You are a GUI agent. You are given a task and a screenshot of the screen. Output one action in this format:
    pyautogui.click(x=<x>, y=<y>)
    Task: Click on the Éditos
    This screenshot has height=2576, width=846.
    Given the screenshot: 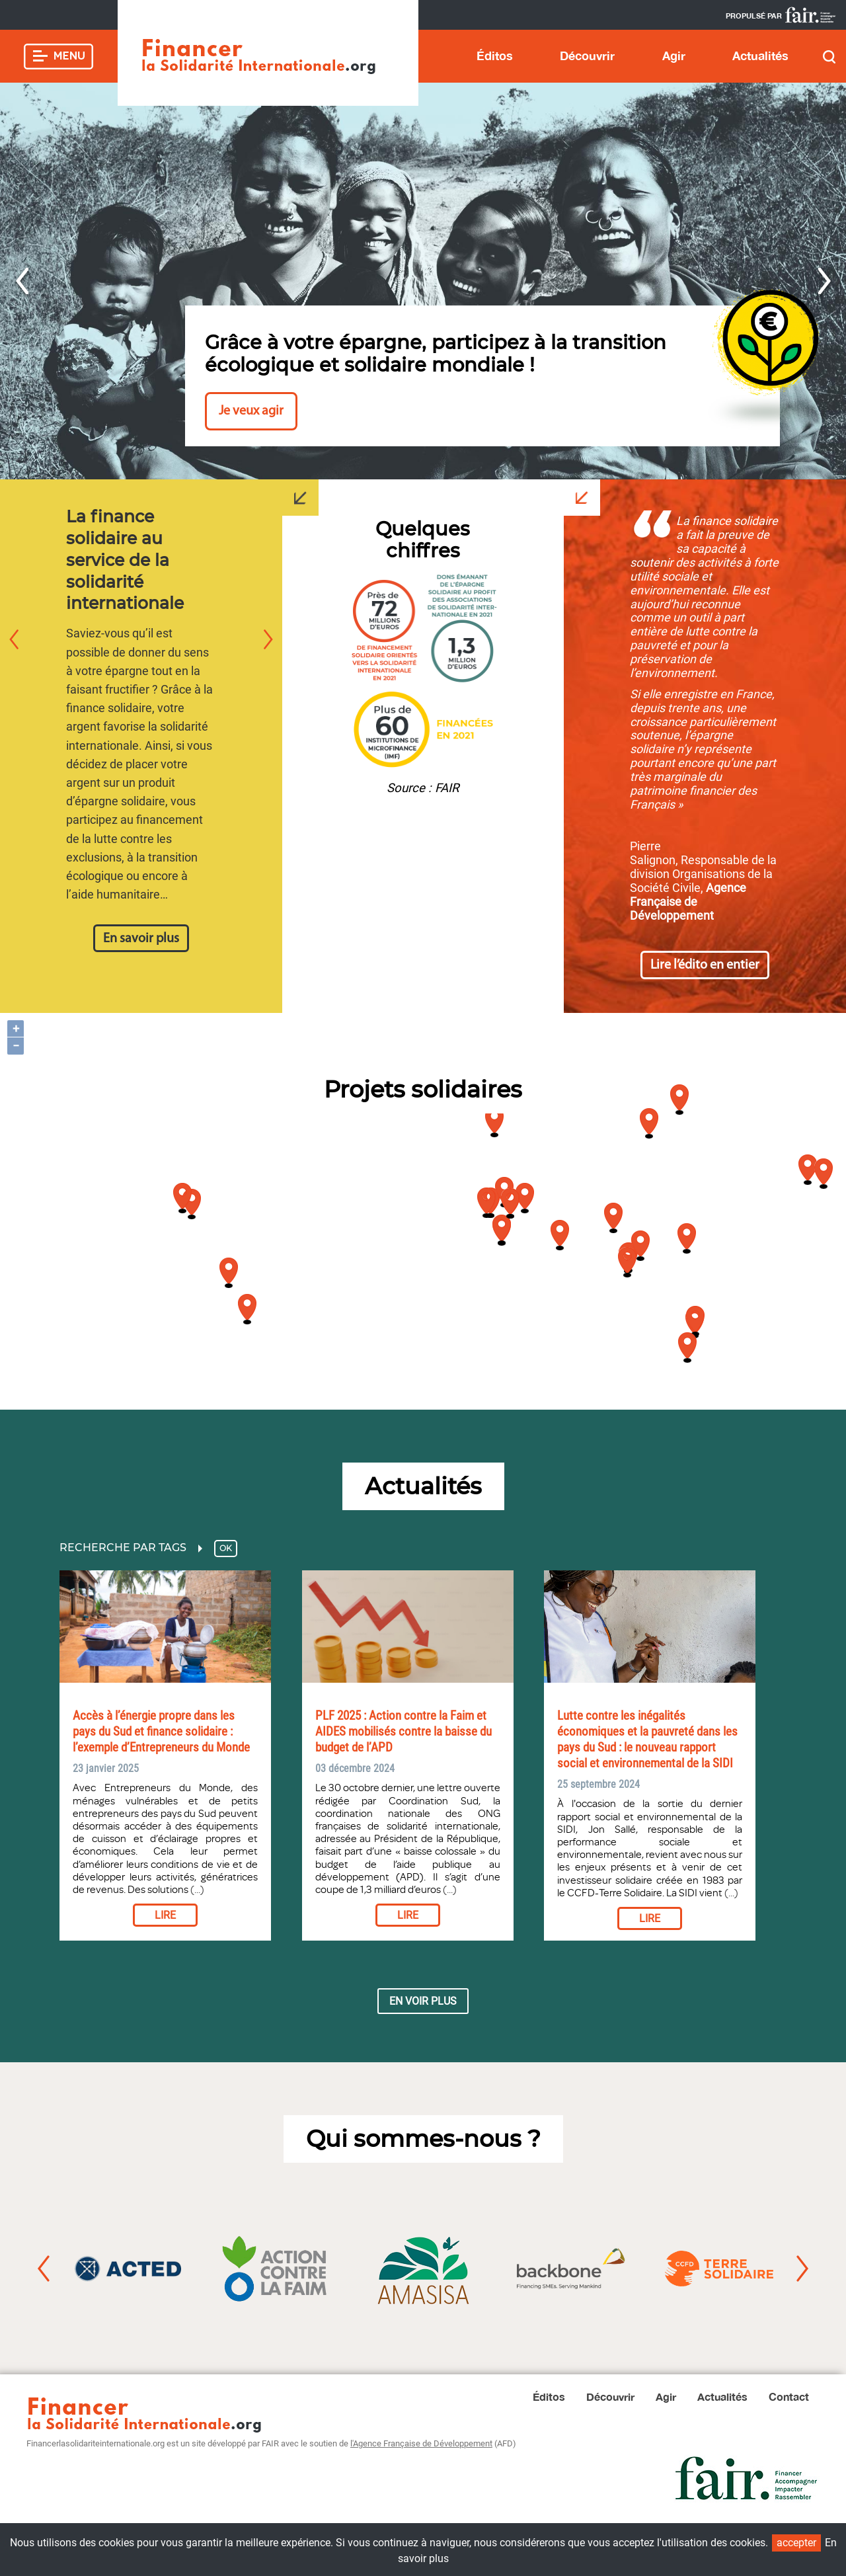 What is the action you would take?
    pyautogui.click(x=495, y=55)
    